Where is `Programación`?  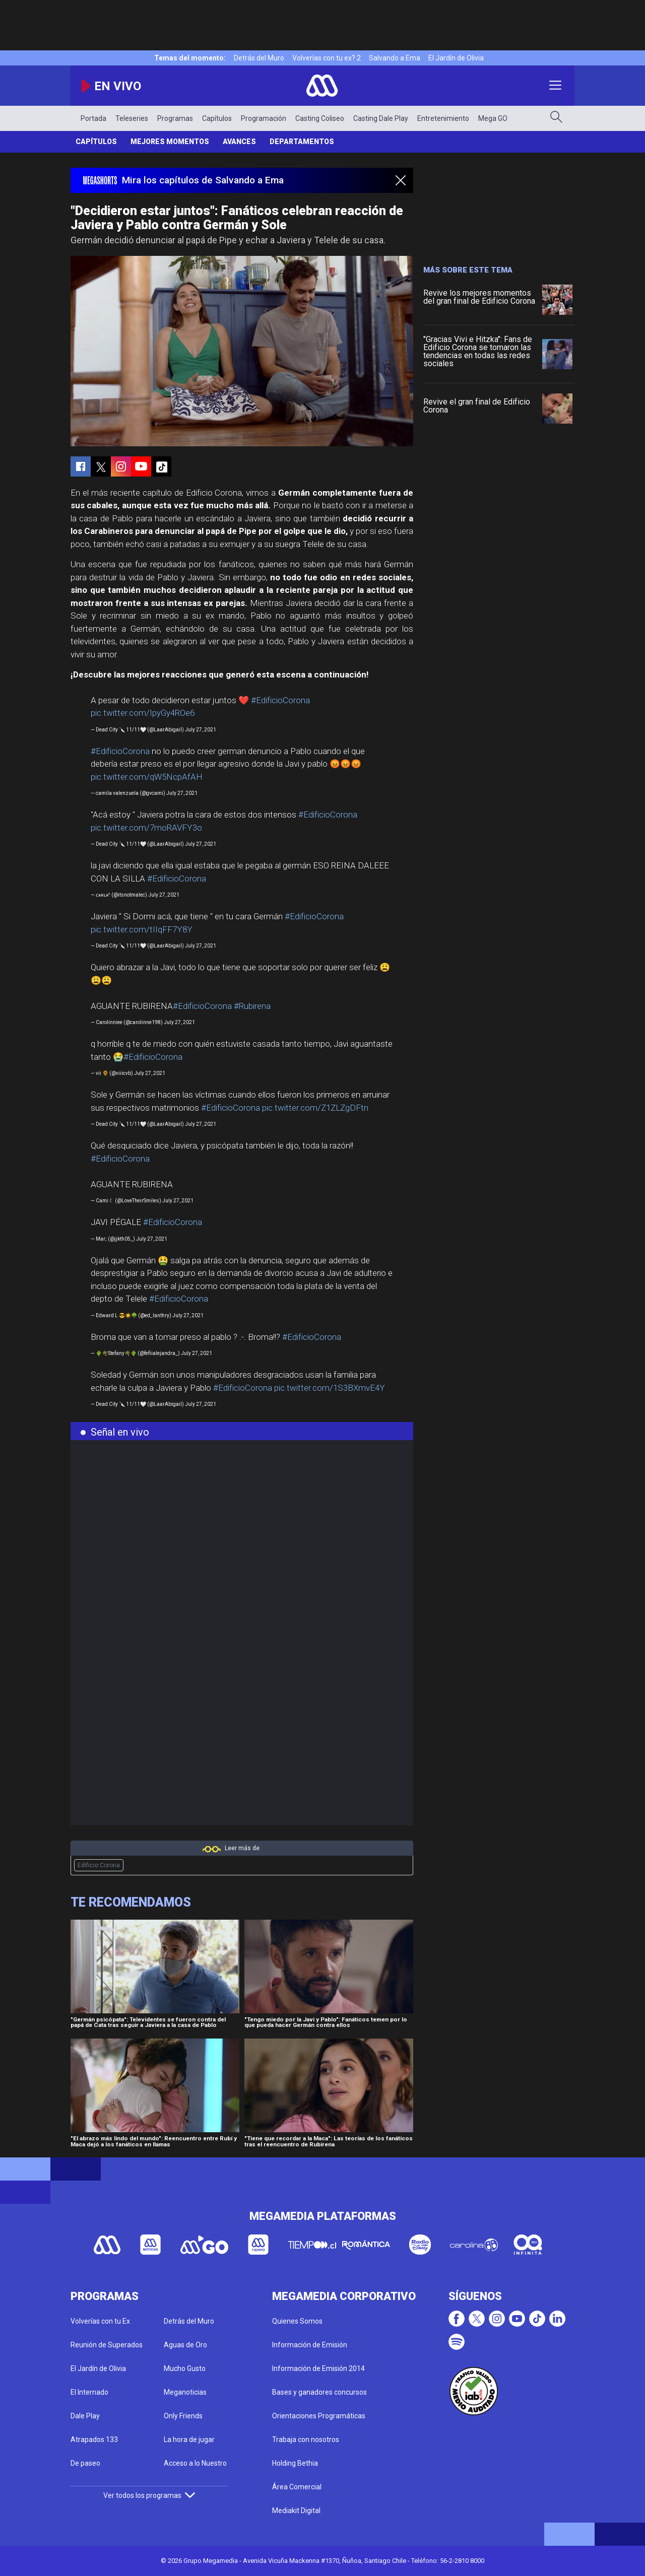
Programación is located at coordinates (263, 118).